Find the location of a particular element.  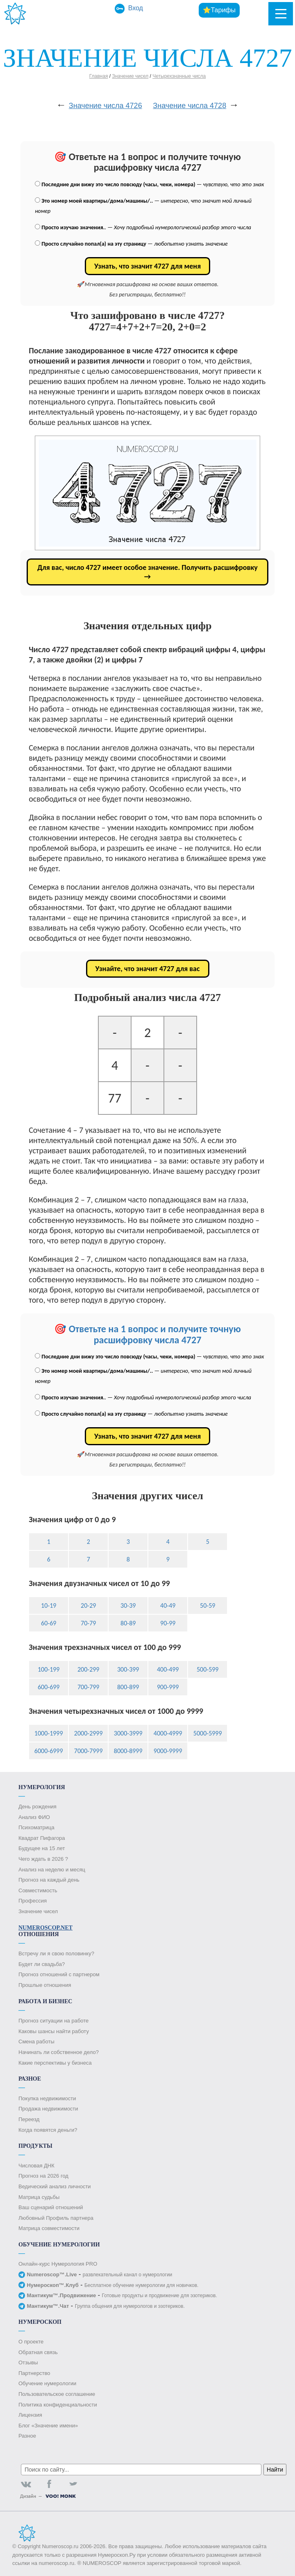

800-899 is located at coordinates (128, 1687).